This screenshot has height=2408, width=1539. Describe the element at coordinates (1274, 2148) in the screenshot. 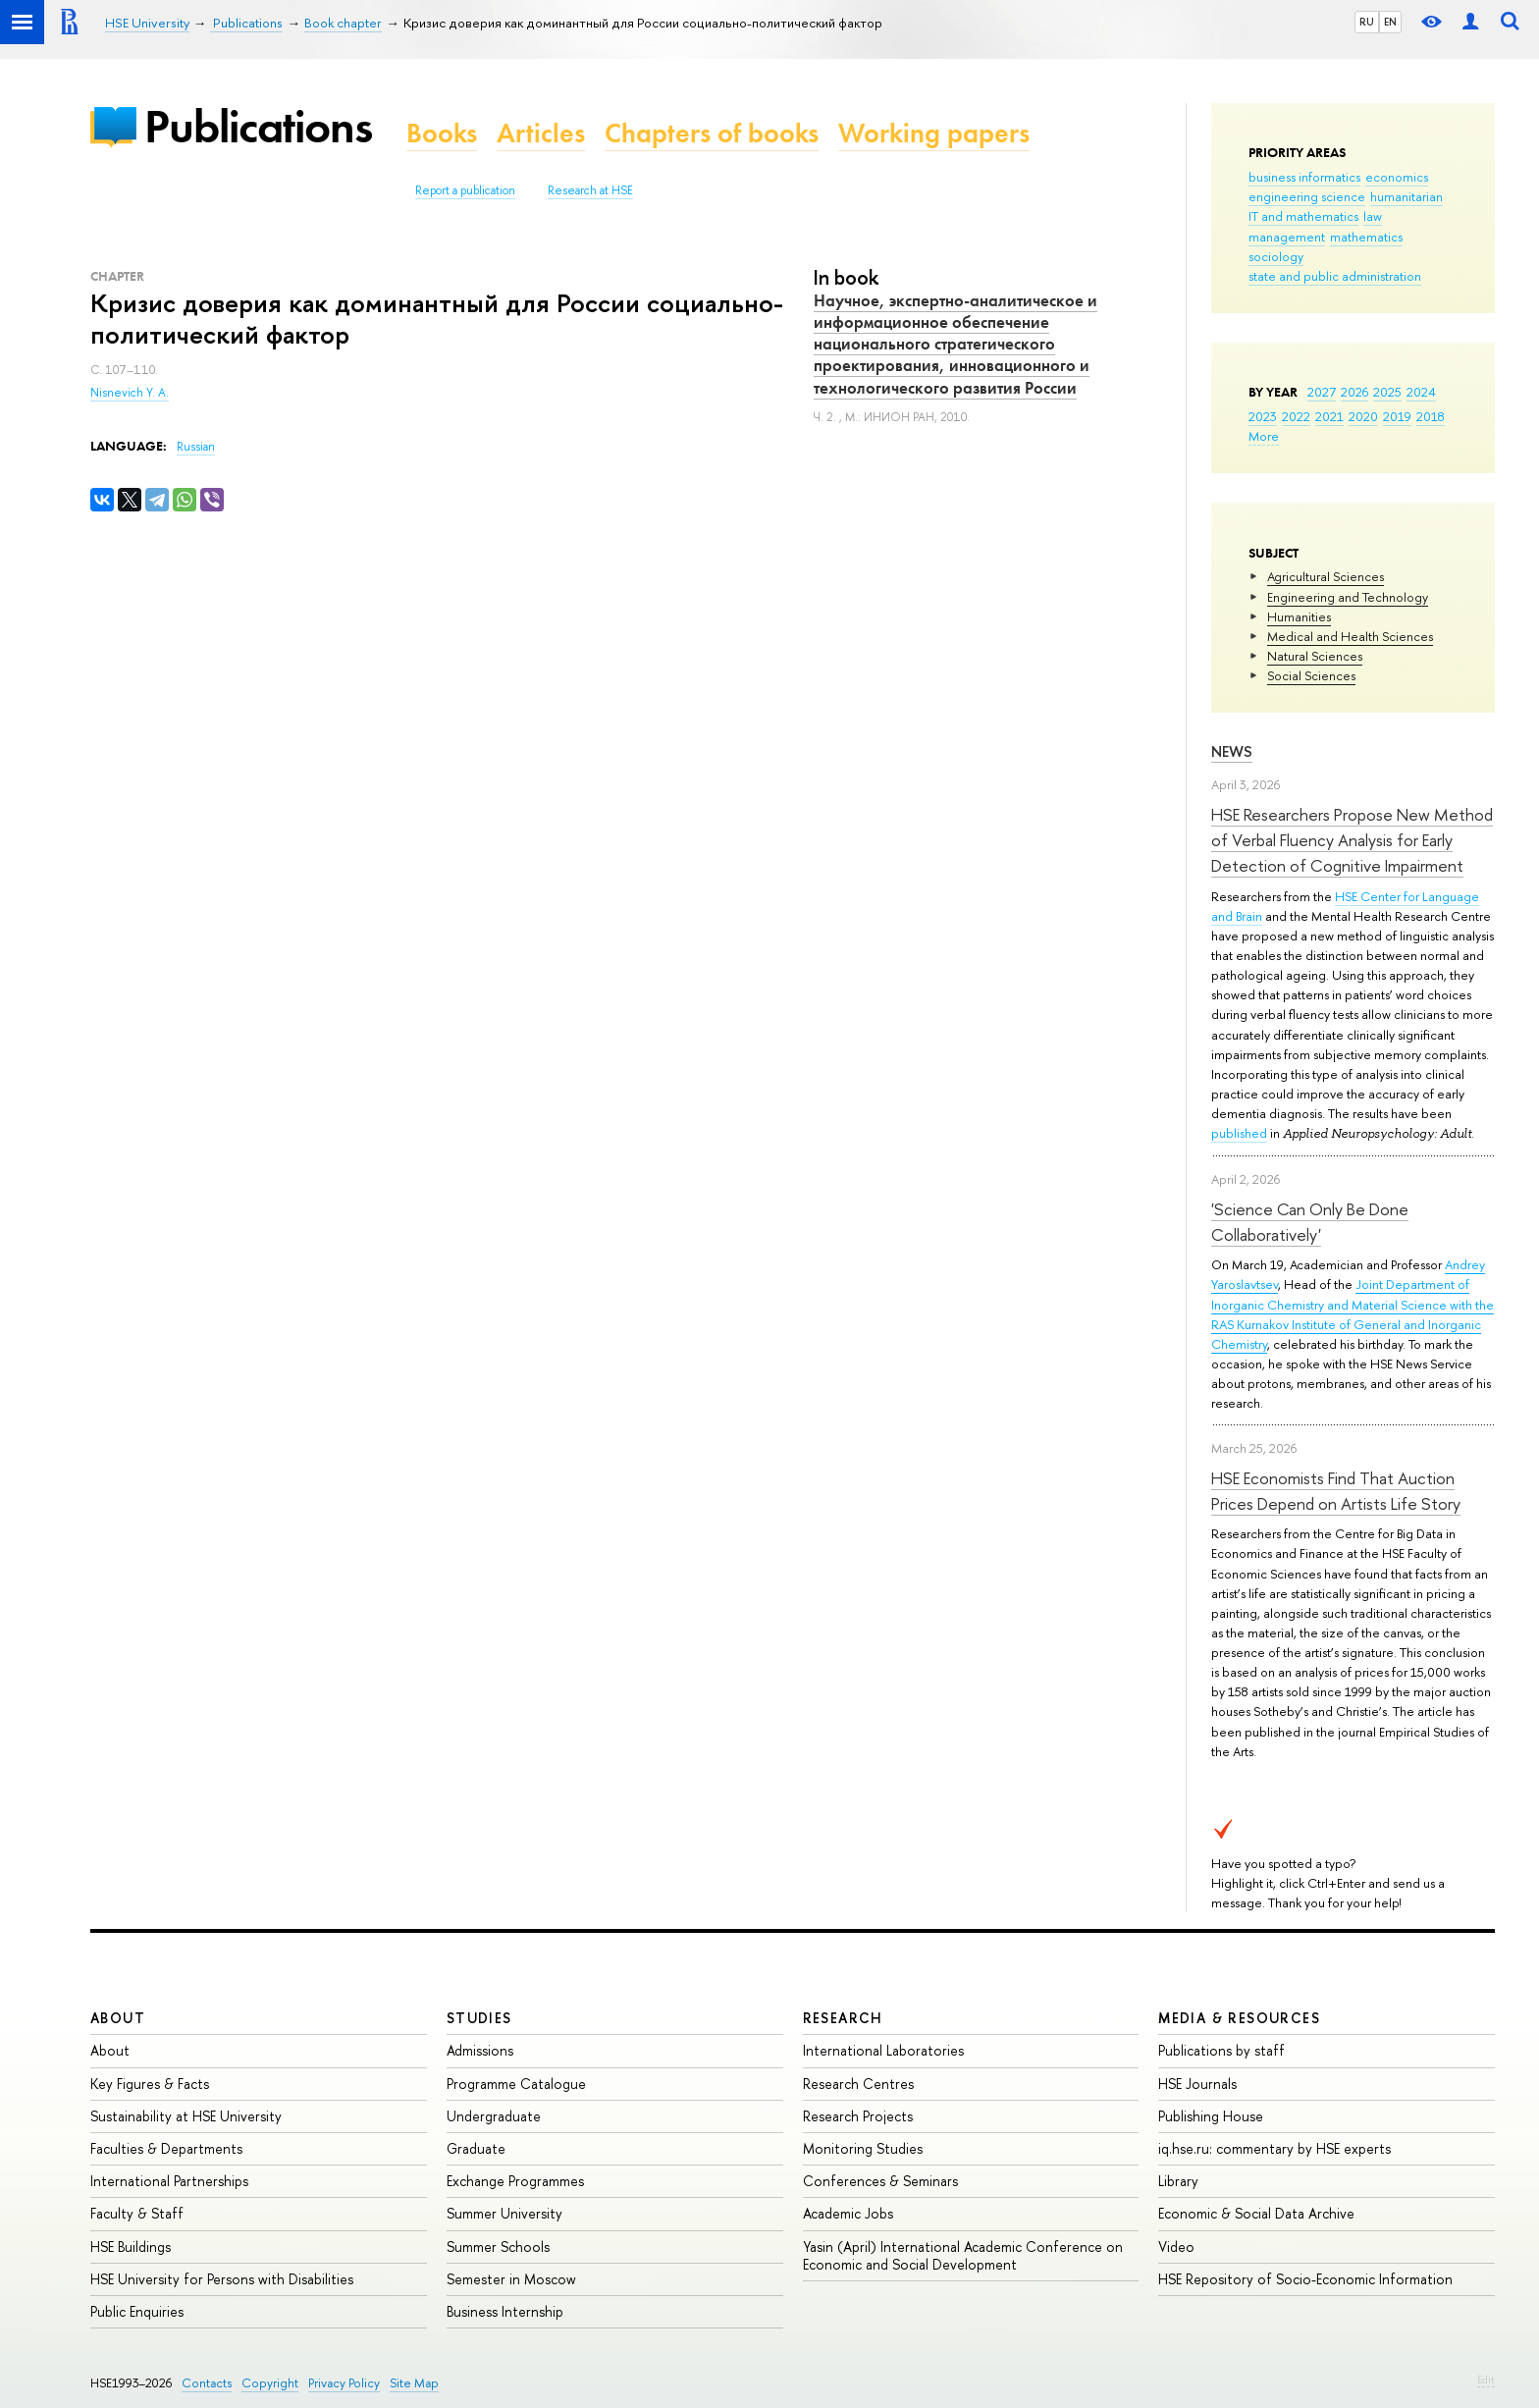

I see `iq.hse.ru: commentary by HSE experts` at that location.